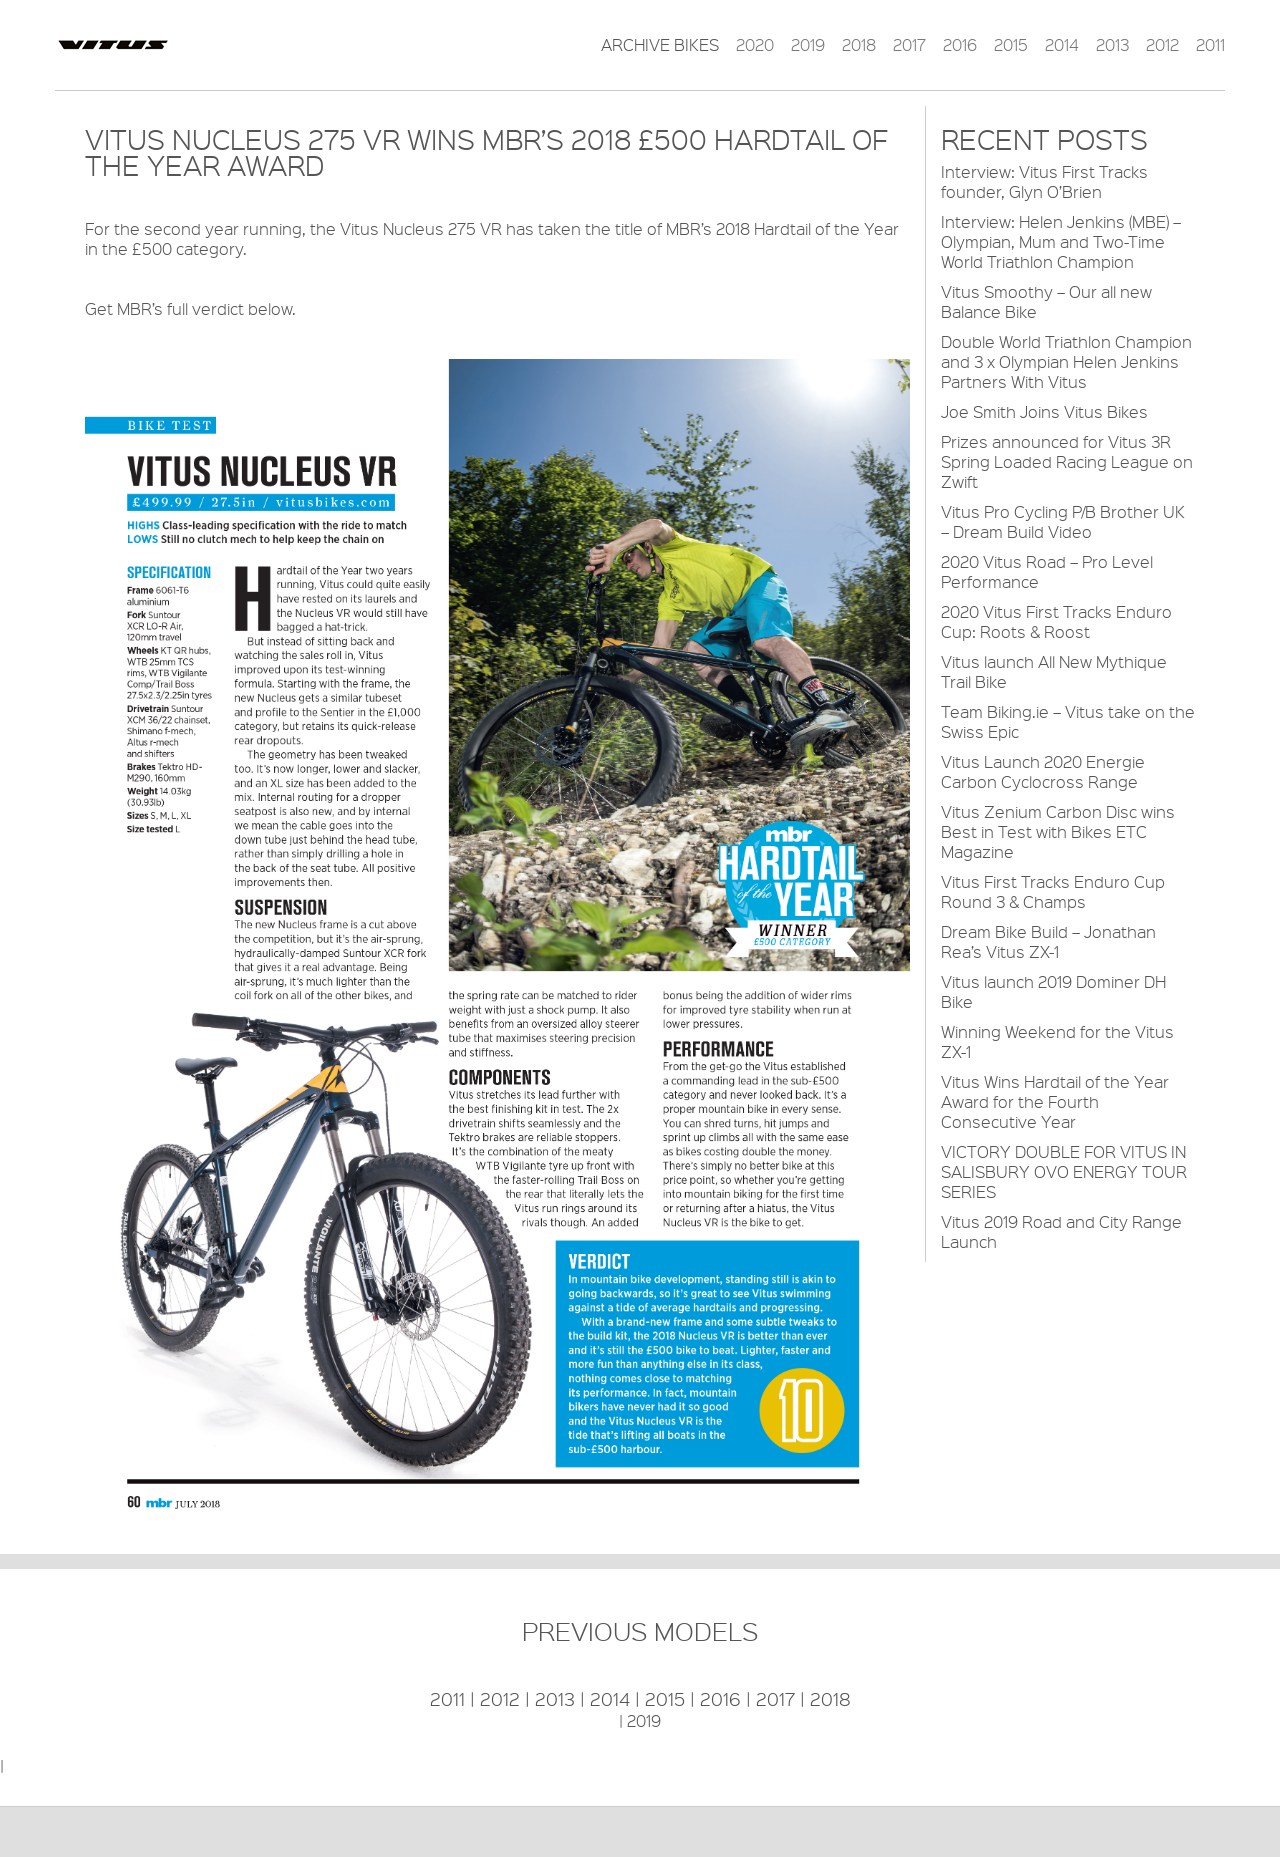  What do you see at coordinates (1053, 991) in the screenshot?
I see `Vitus launch 2019 Dominer DH Bike` at bounding box center [1053, 991].